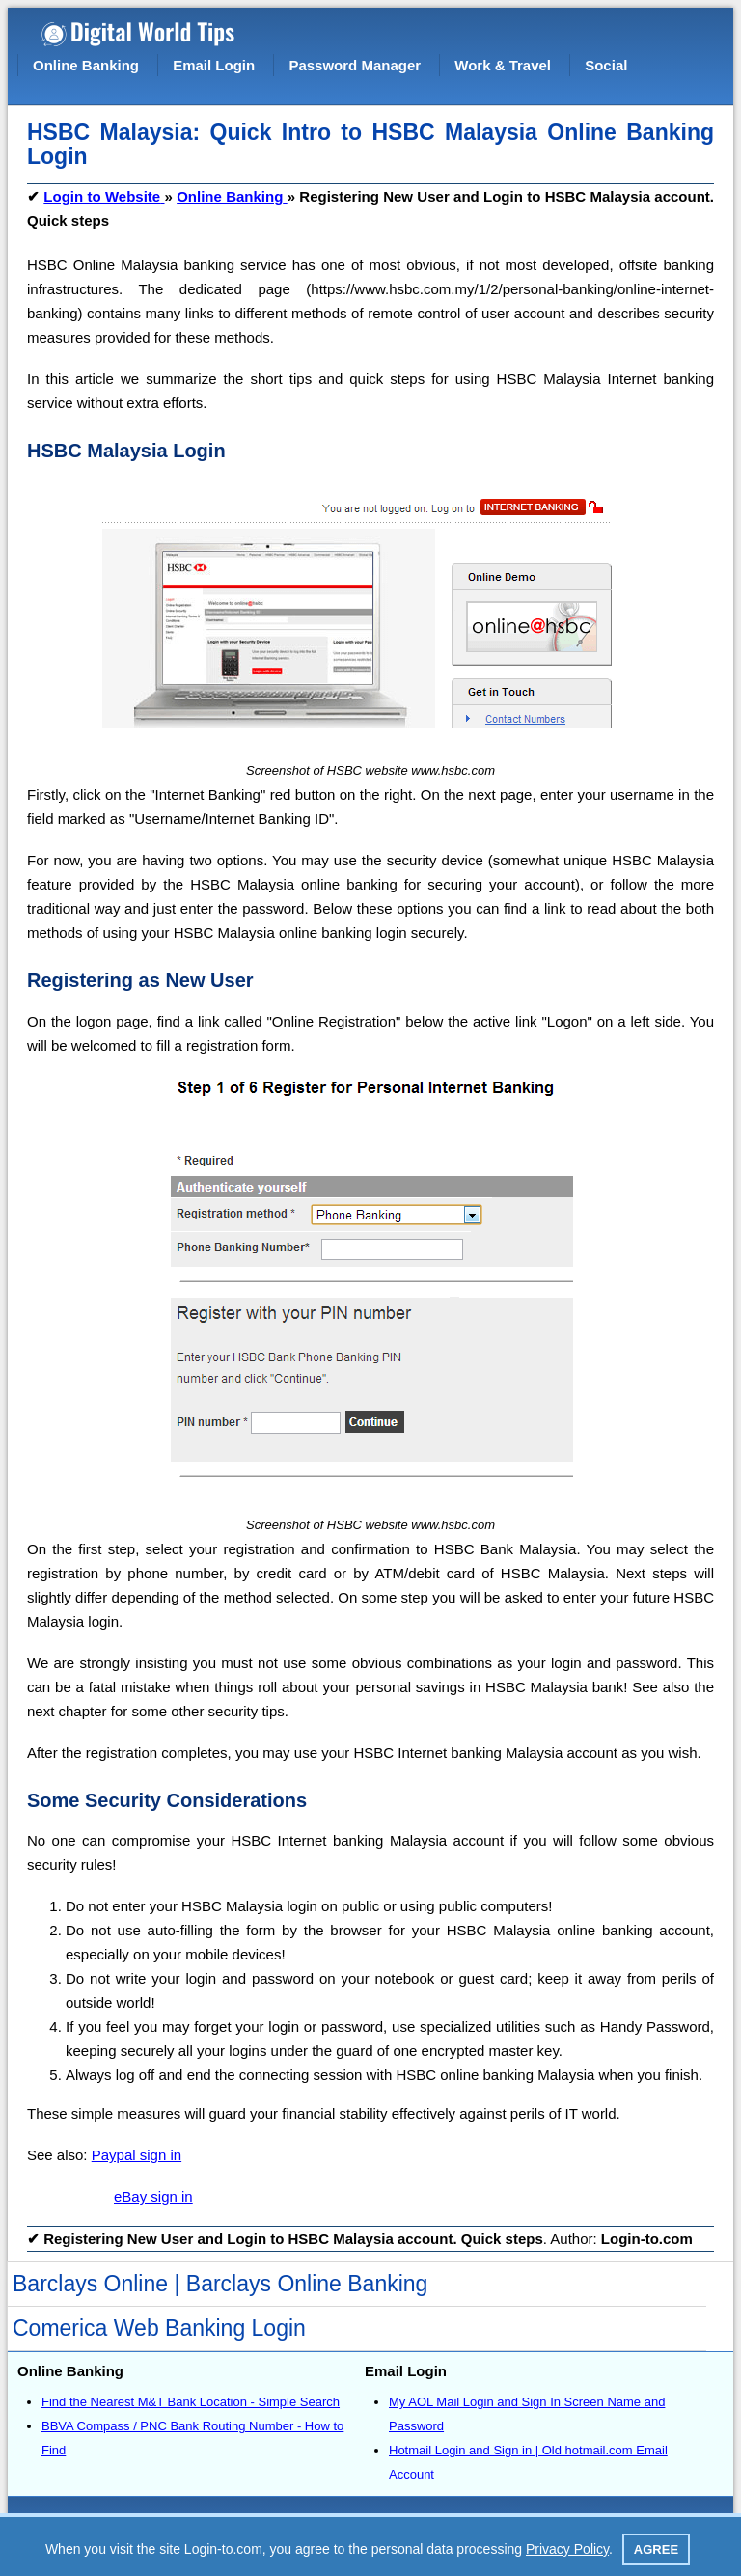  I want to click on Agree, so click(656, 2549).